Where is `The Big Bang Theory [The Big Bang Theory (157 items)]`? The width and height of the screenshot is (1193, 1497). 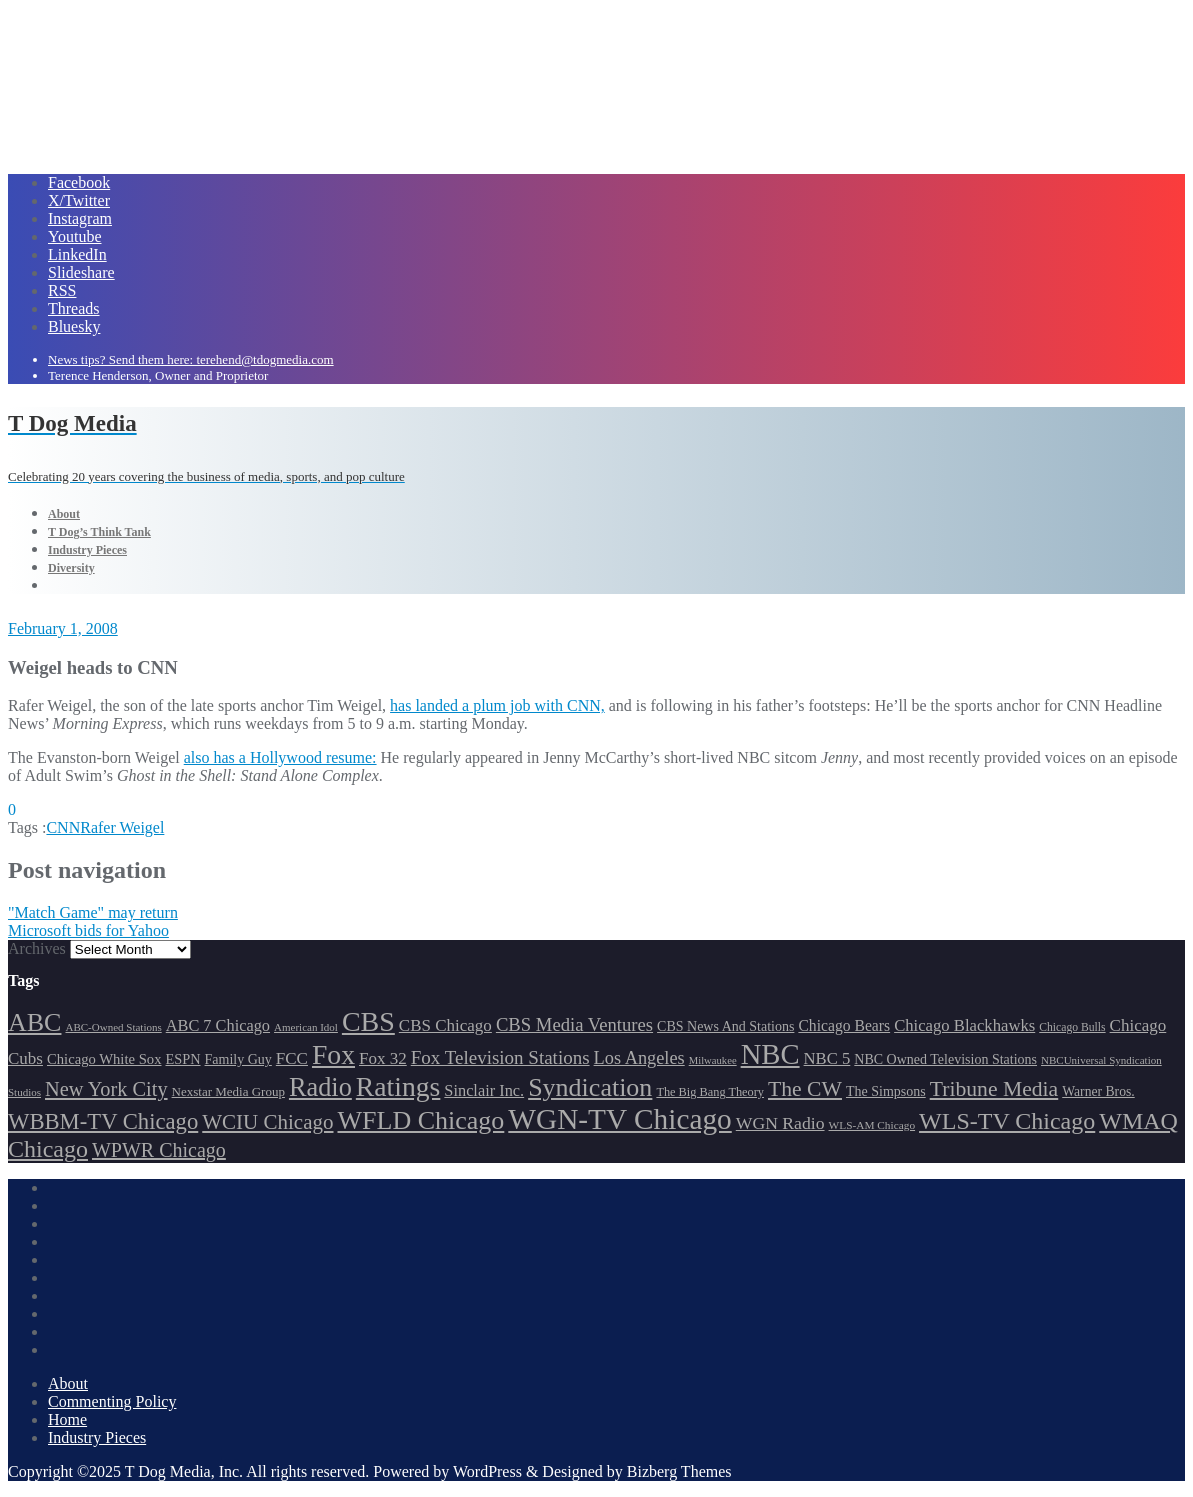
The Big Bang Theory [The Big Bang Theory (157 items)] is located at coordinates (710, 1092).